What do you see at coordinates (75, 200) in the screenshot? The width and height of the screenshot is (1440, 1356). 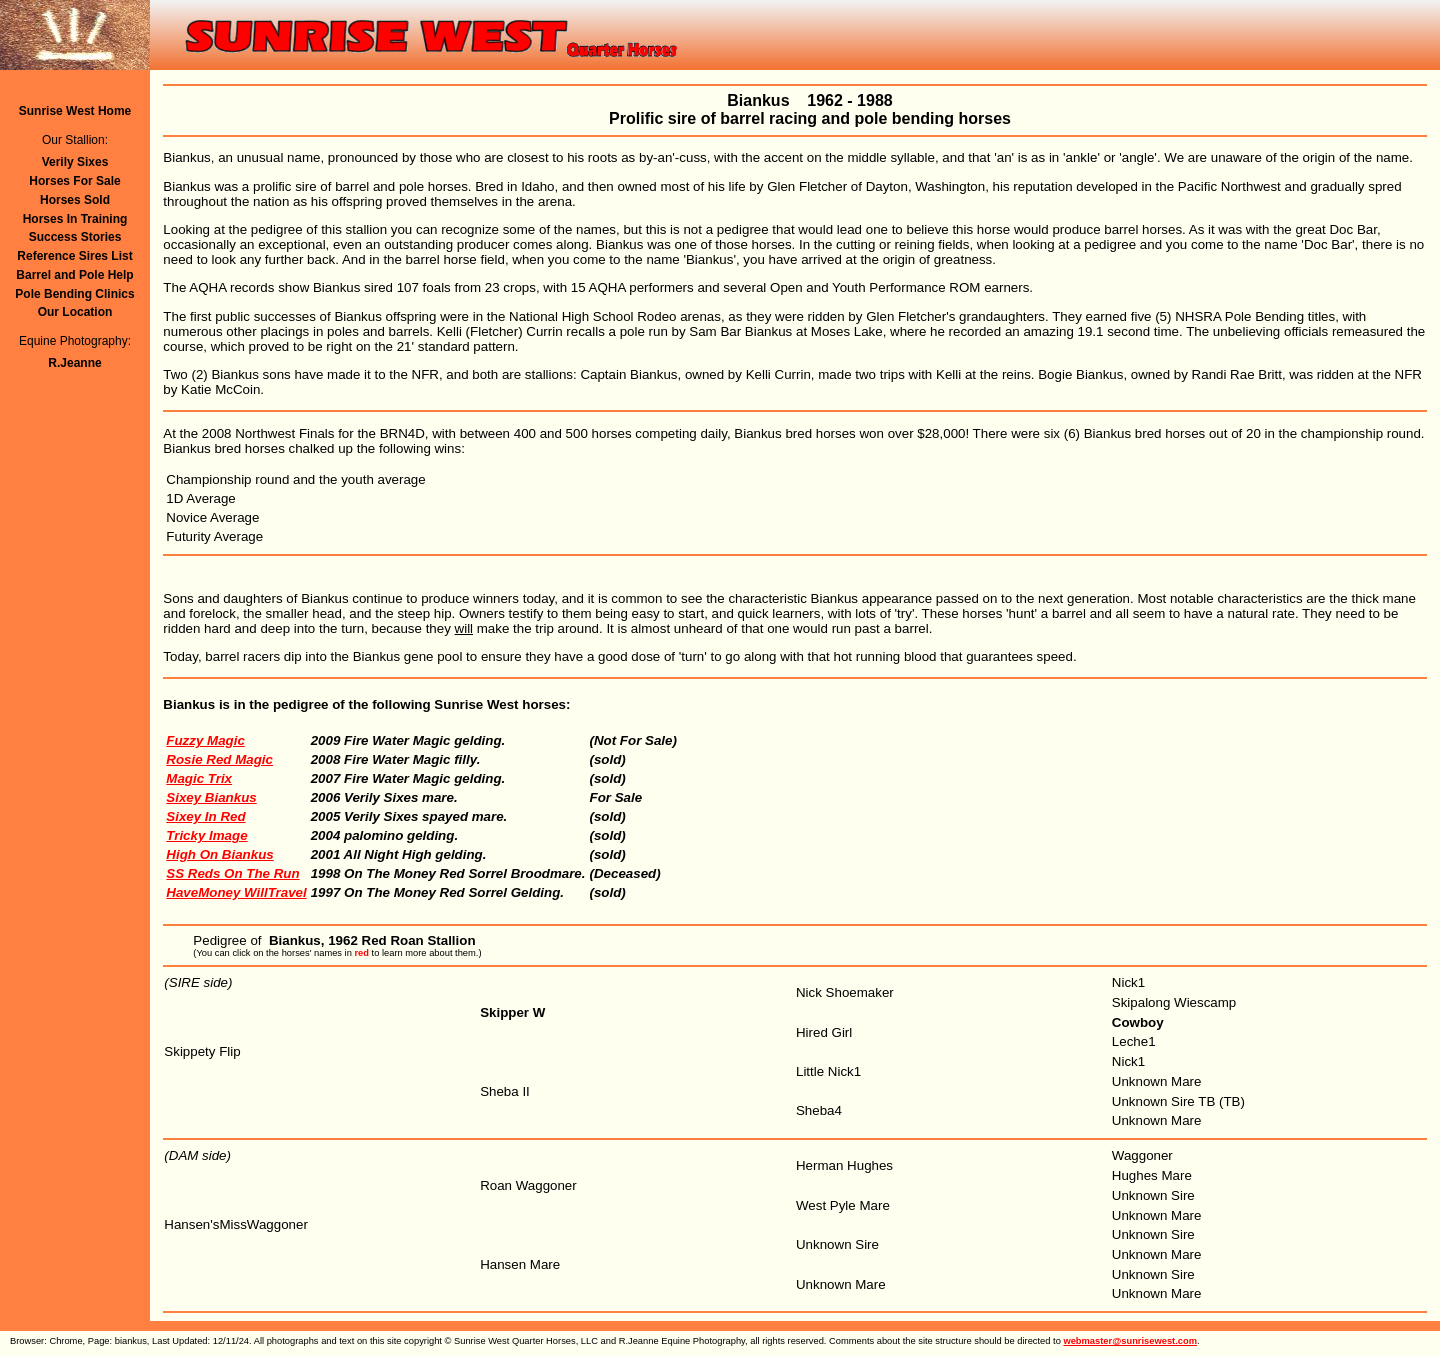 I see `Horses Sold` at bounding box center [75, 200].